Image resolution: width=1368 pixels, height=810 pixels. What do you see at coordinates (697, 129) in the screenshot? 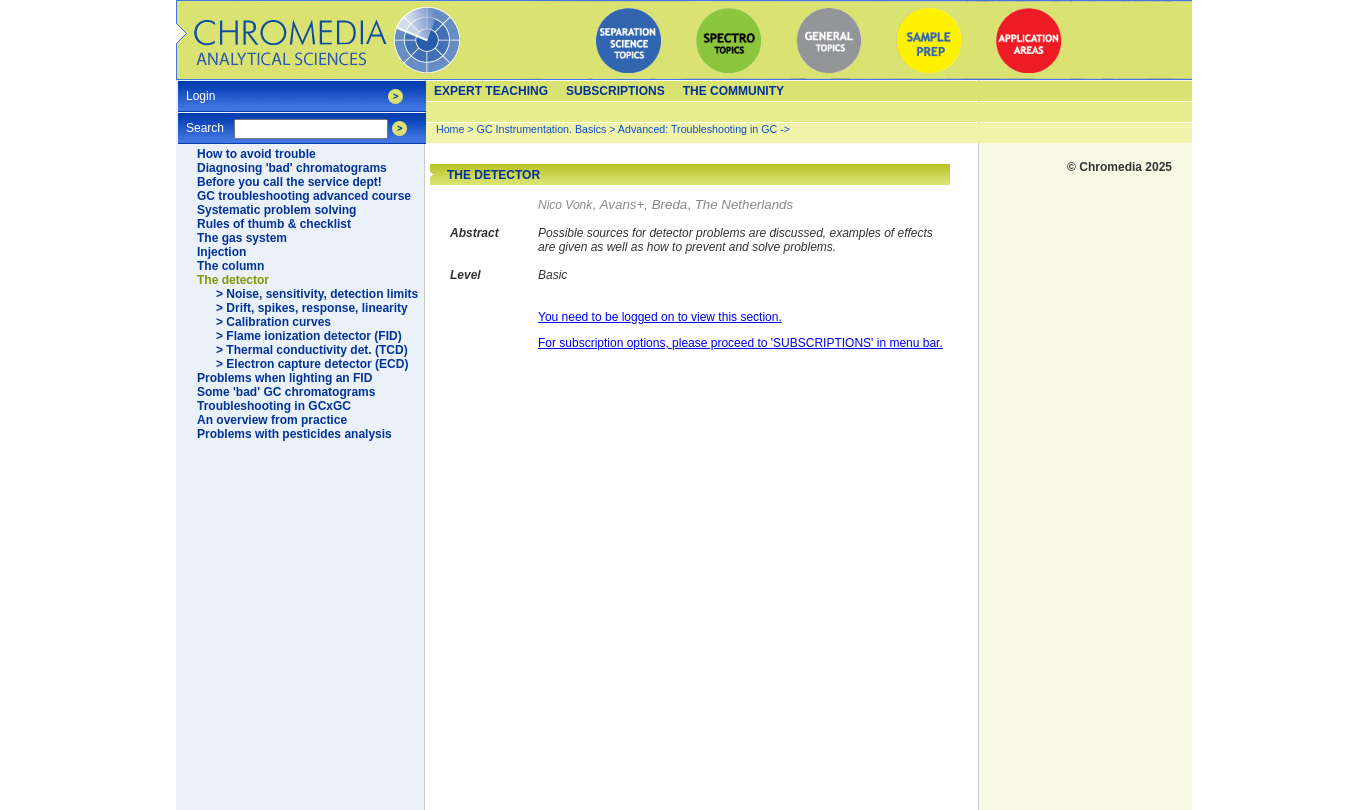
I see `Advanced: Troubleshooting in GC` at bounding box center [697, 129].